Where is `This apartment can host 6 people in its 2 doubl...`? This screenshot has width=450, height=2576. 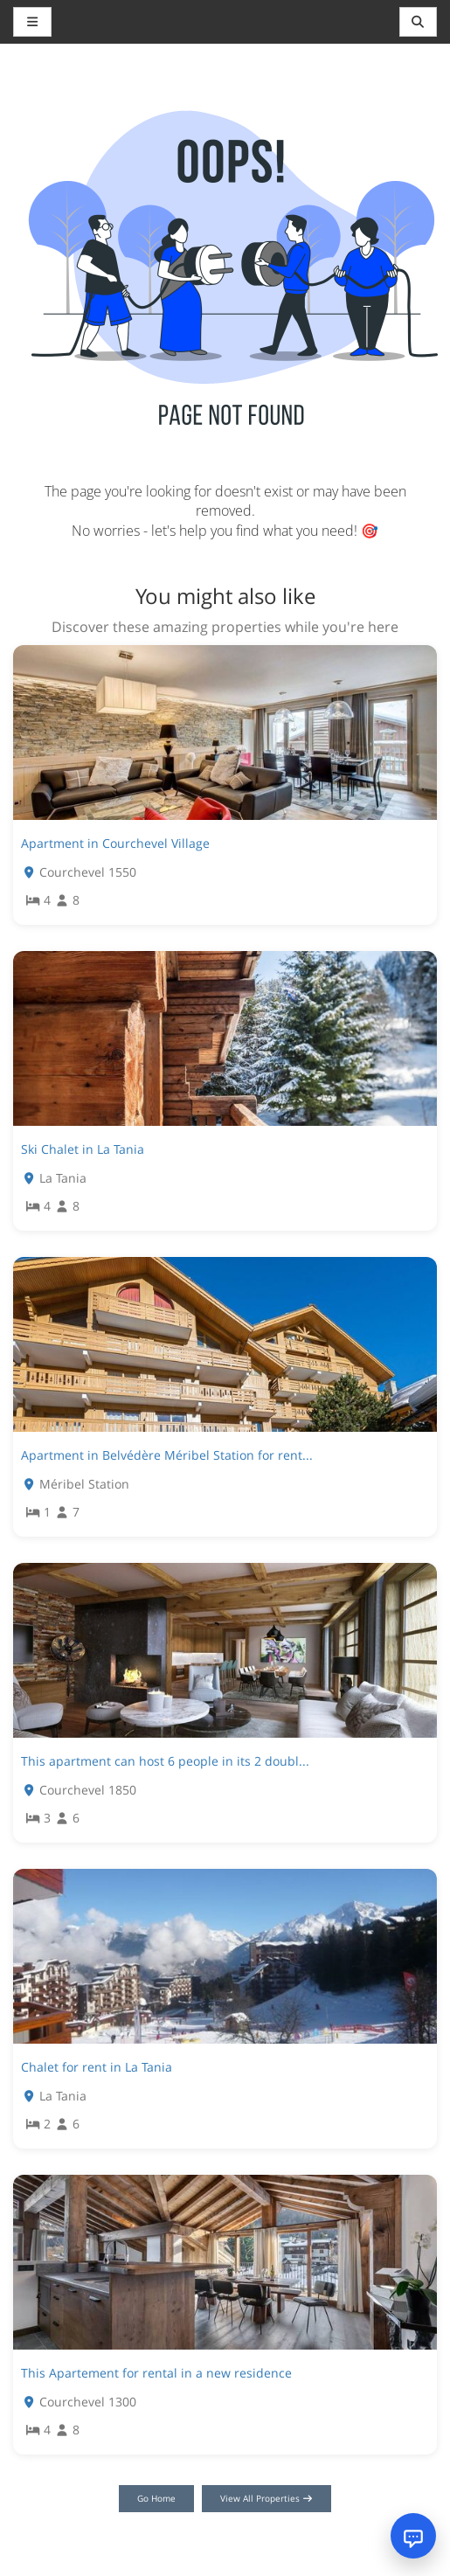
This apartment can host 6 people in its 2 doubl... is located at coordinates (165, 1761).